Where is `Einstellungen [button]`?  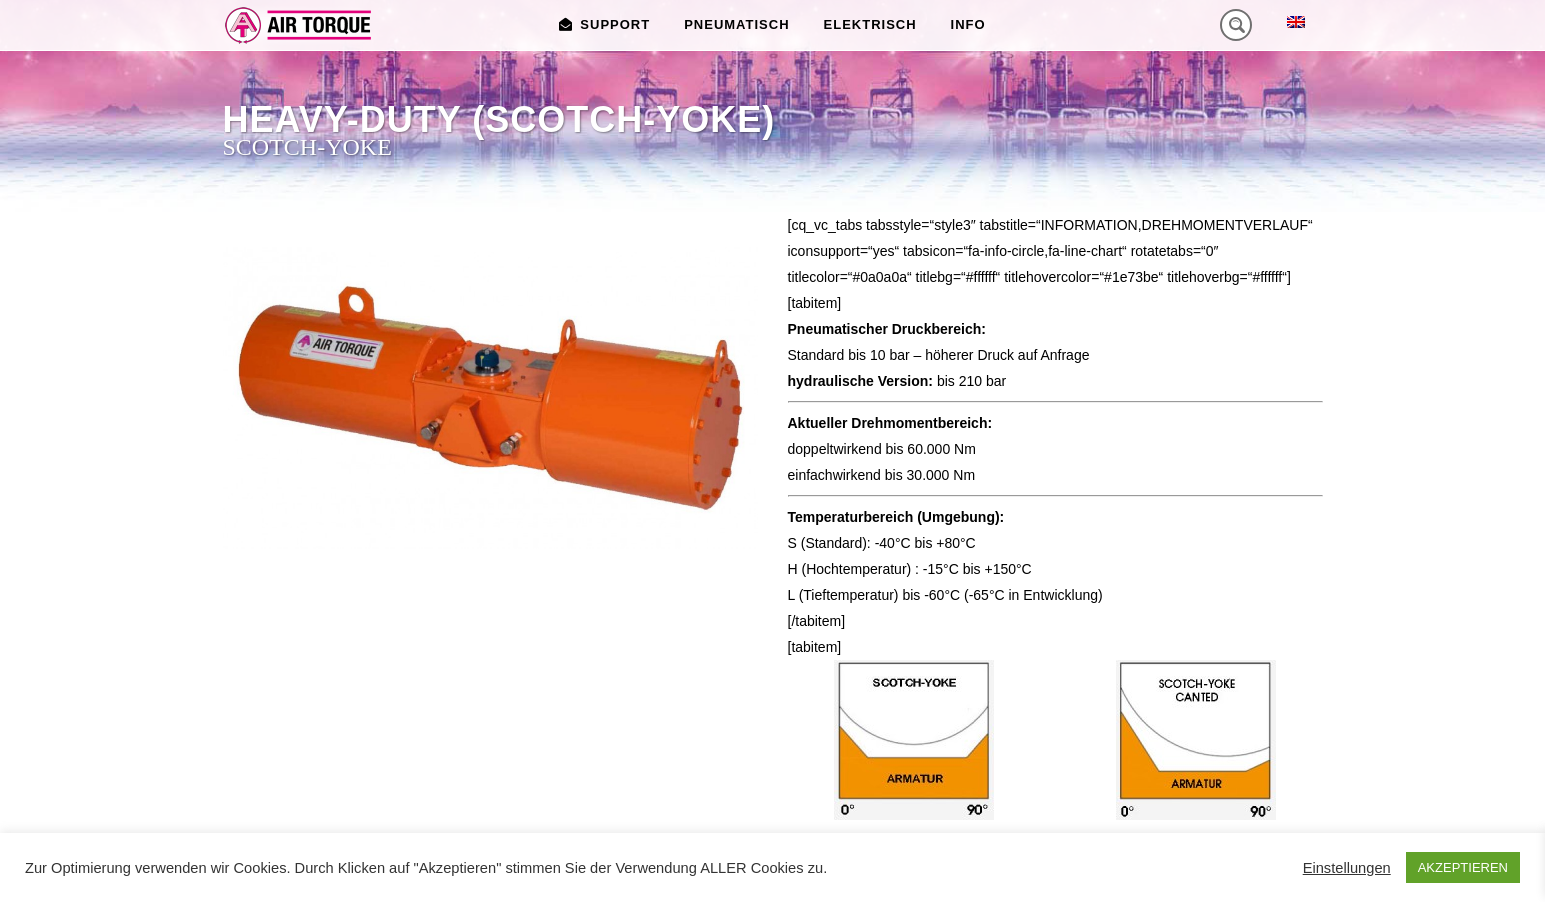 Einstellungen [button] is located at coordinates (1347, 868).